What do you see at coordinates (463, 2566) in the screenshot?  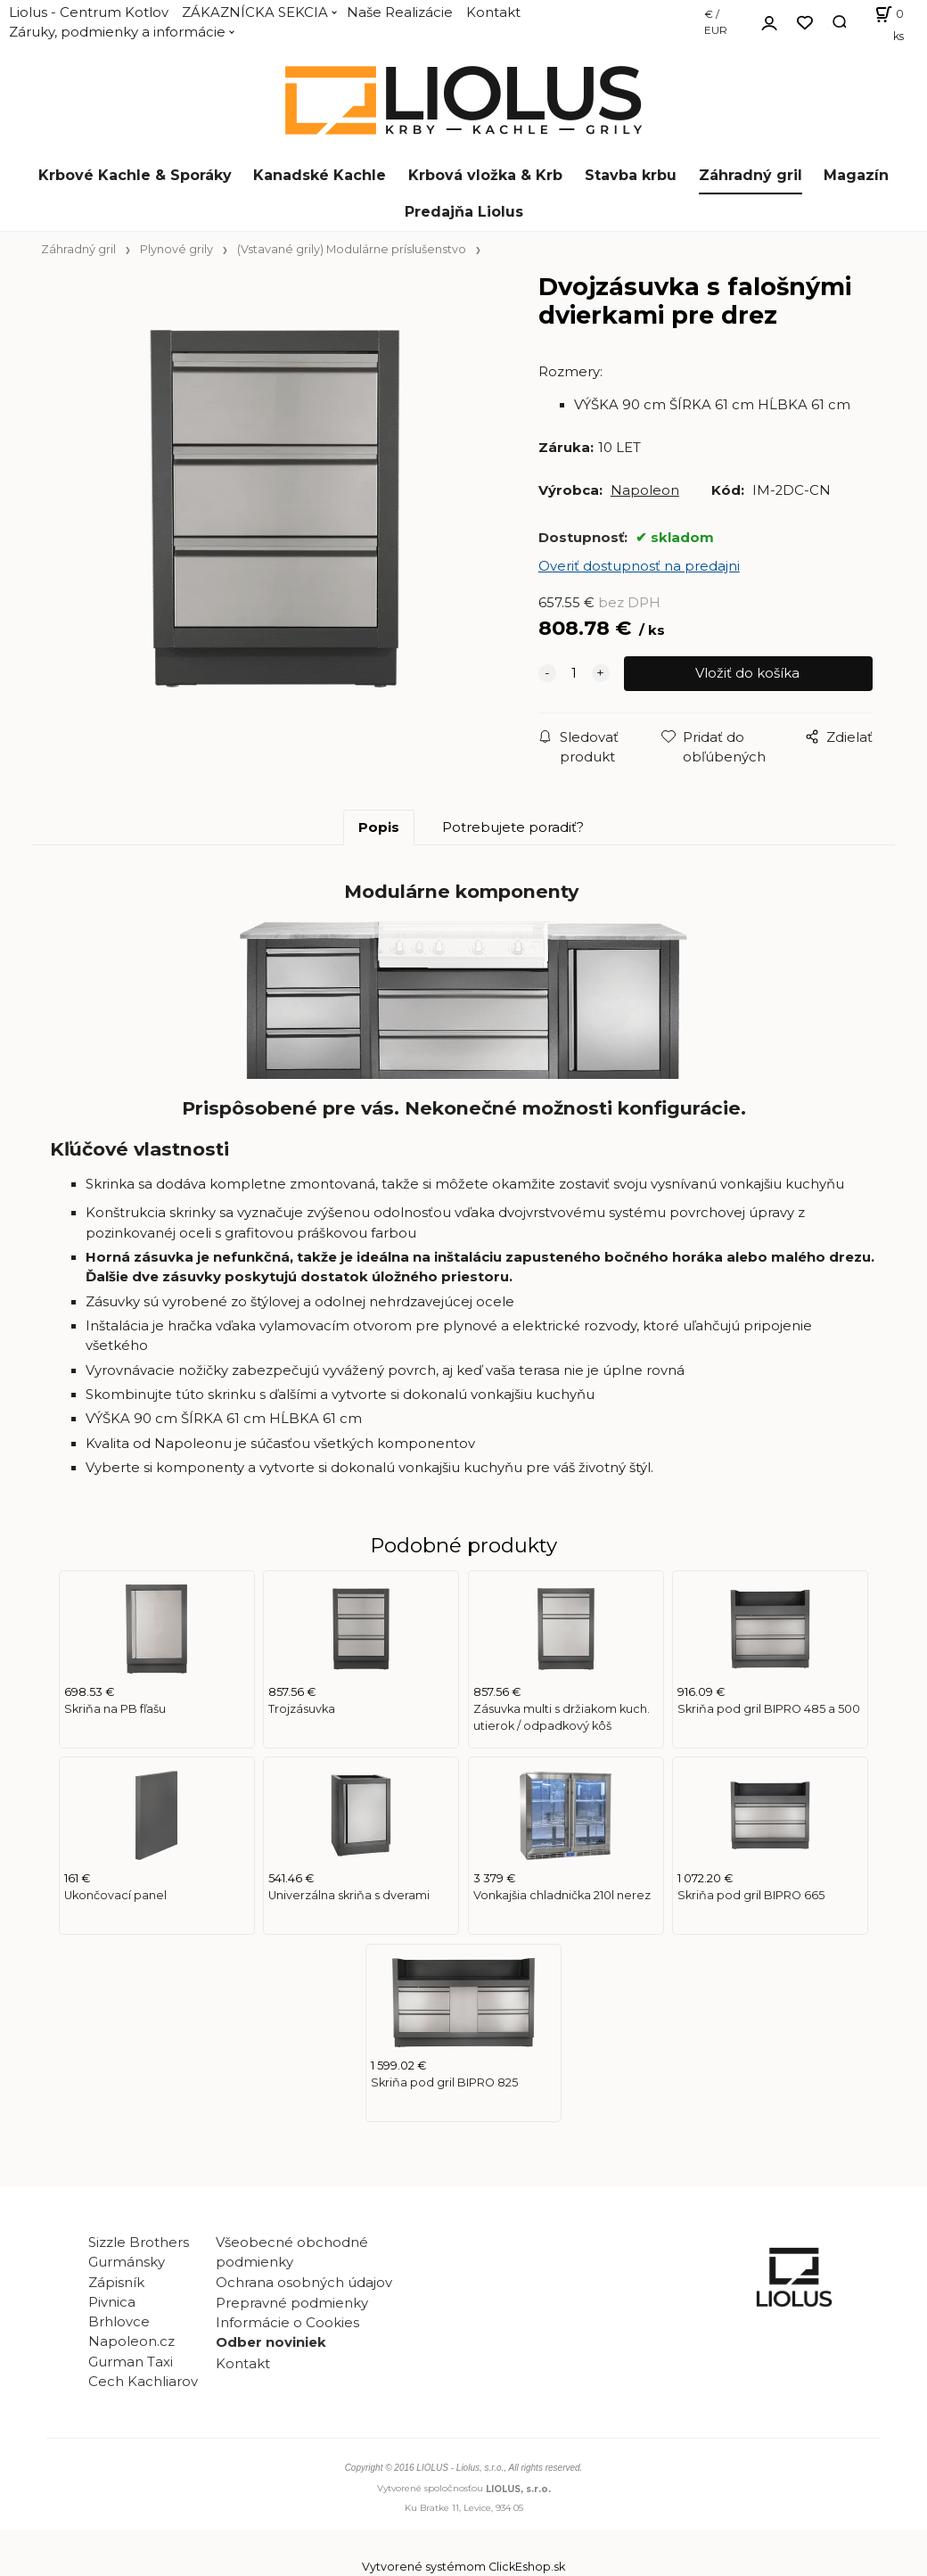 I see `Vytvorené systémom ClickEshop.sk` at bounding box center [463, 2566].